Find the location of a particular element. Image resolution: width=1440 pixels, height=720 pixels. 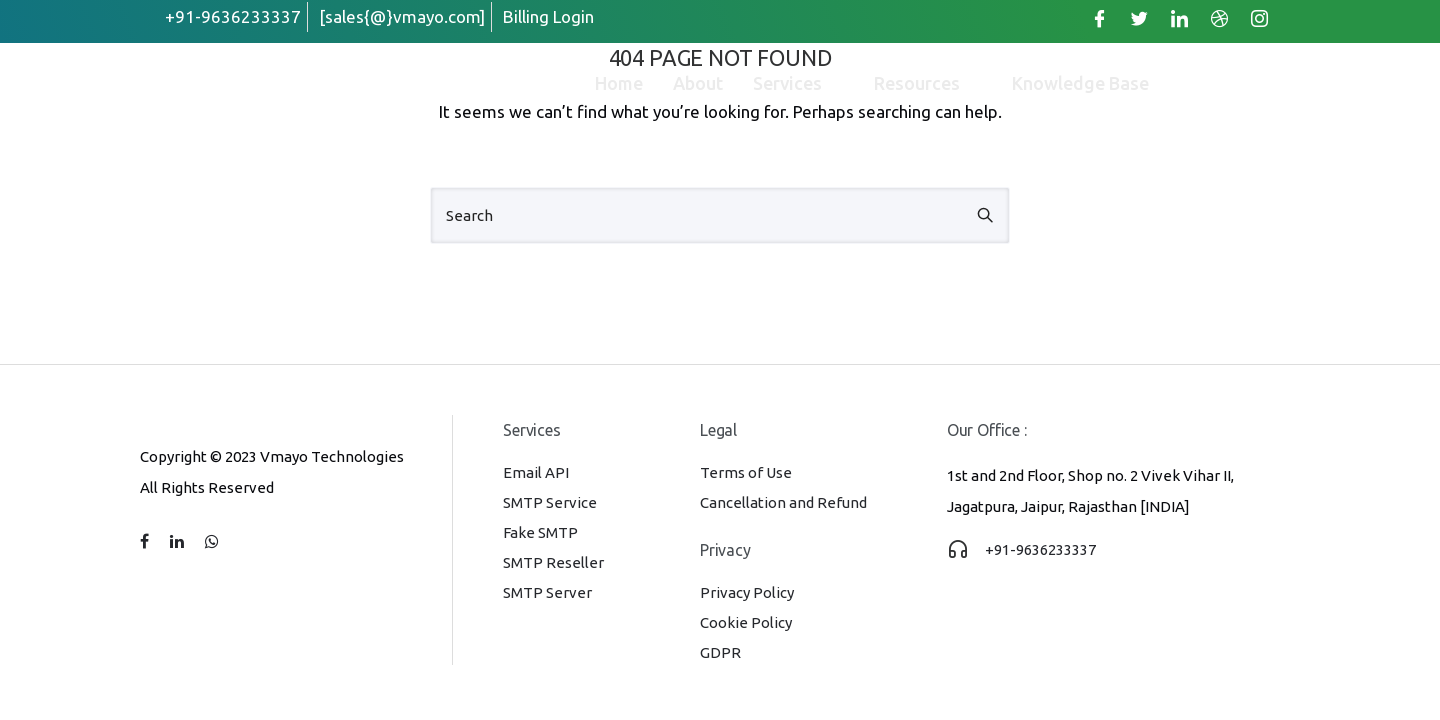

[Instagram] is located at coordinates (1259, 18).